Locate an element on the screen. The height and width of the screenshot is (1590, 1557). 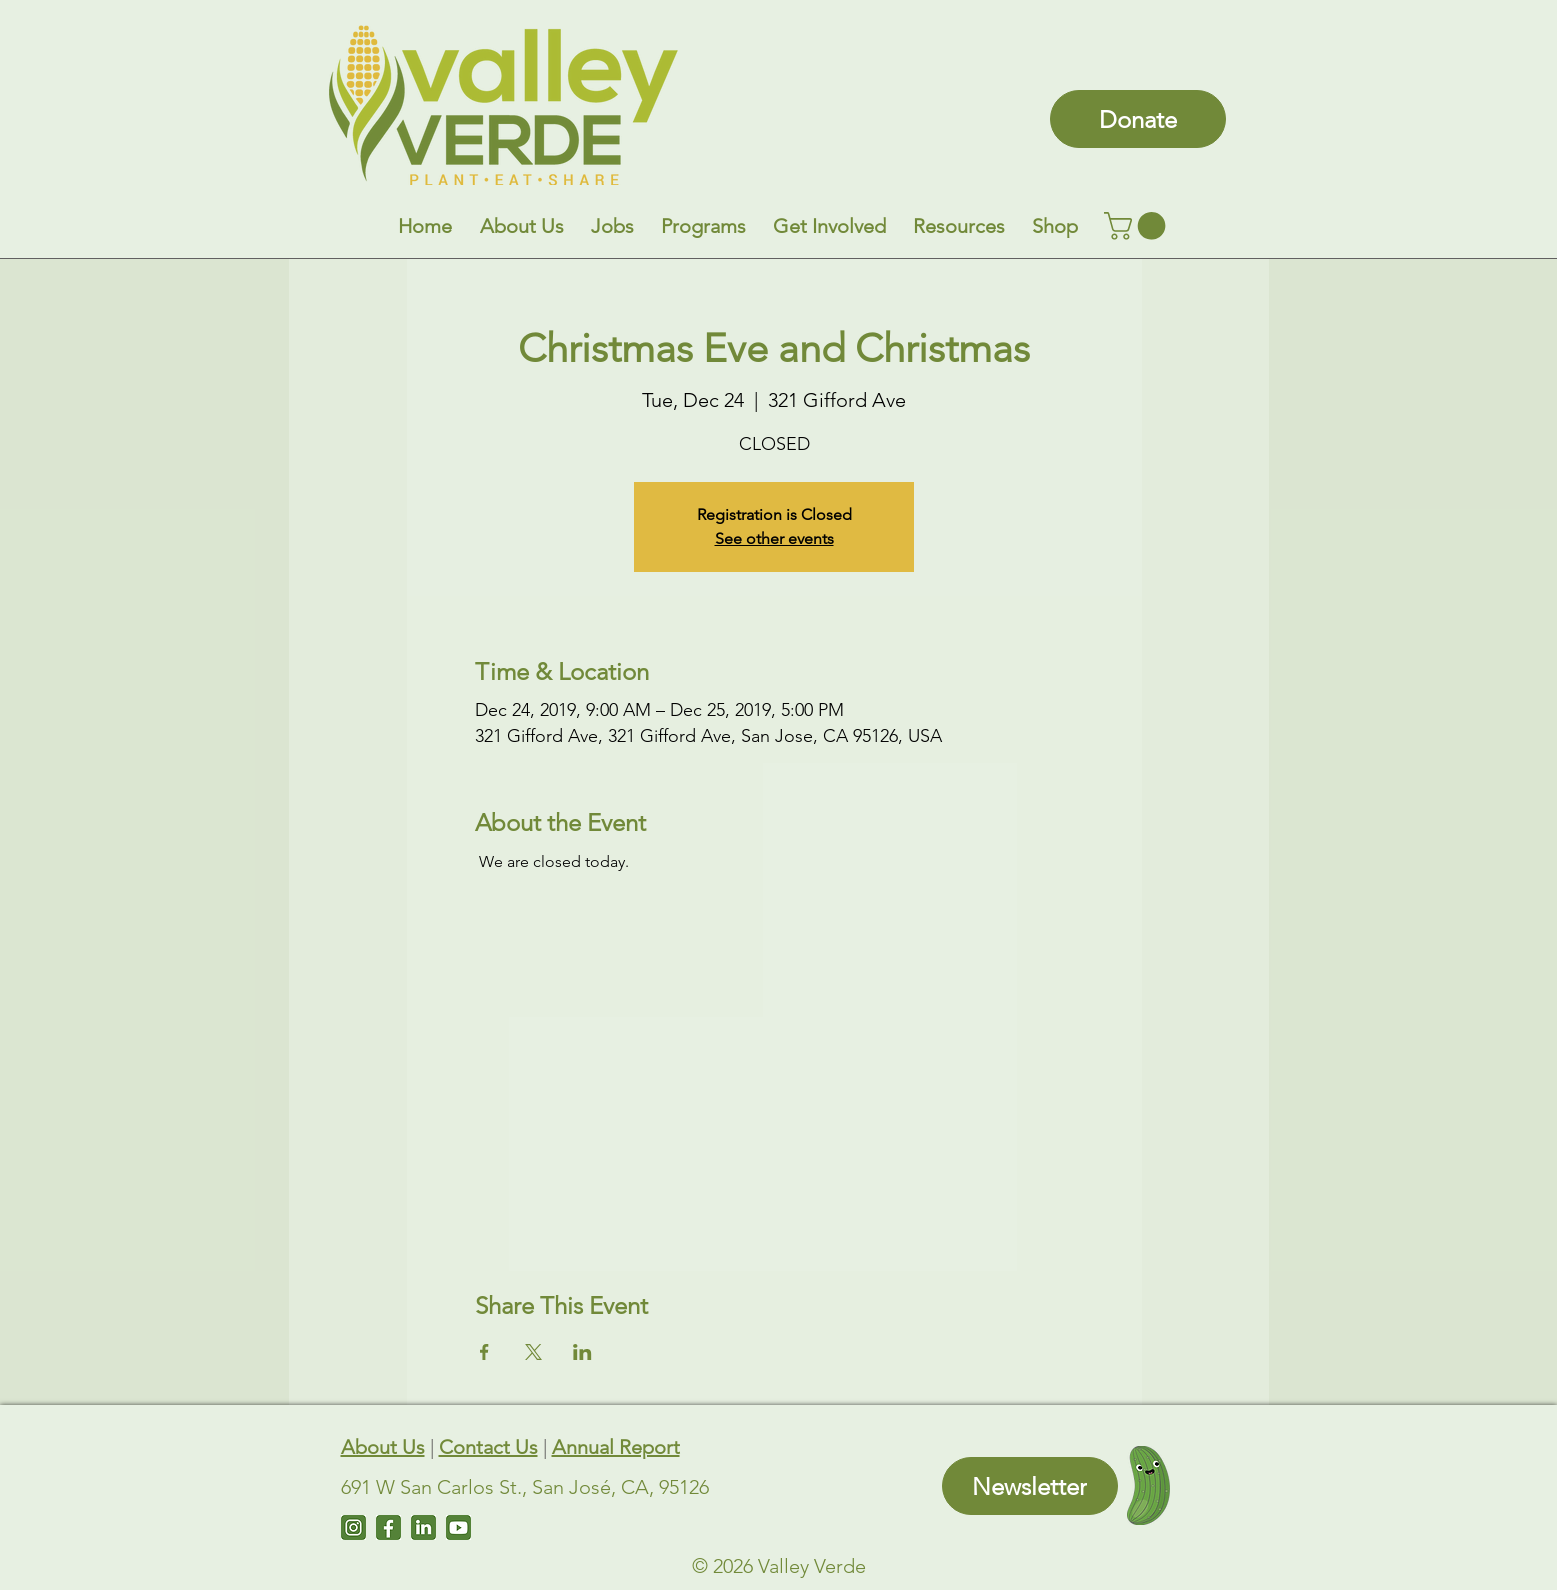
[Share event on Facebook] is located at coordinates (484, 1352).